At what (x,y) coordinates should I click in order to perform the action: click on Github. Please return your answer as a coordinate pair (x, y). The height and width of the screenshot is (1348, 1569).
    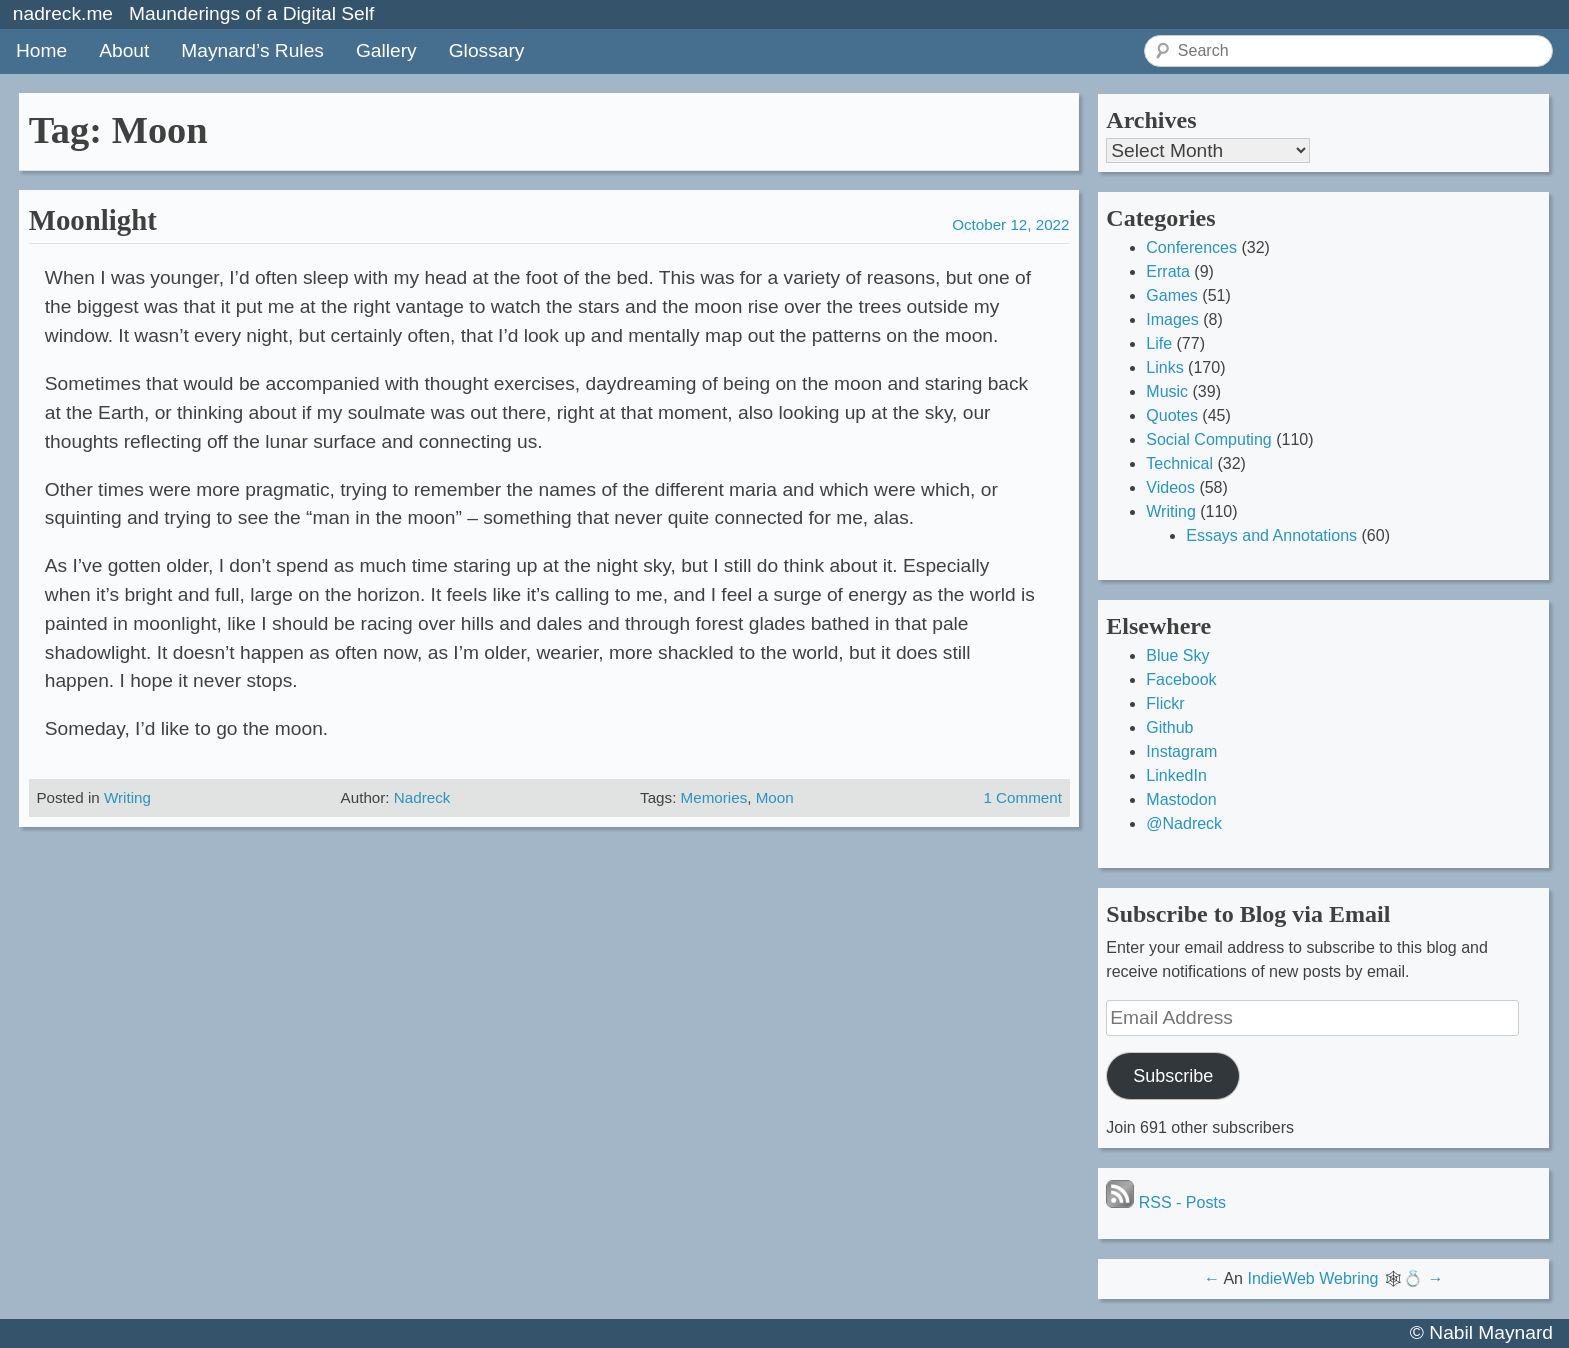
    Looking at the image, I should click on (1169, 727).